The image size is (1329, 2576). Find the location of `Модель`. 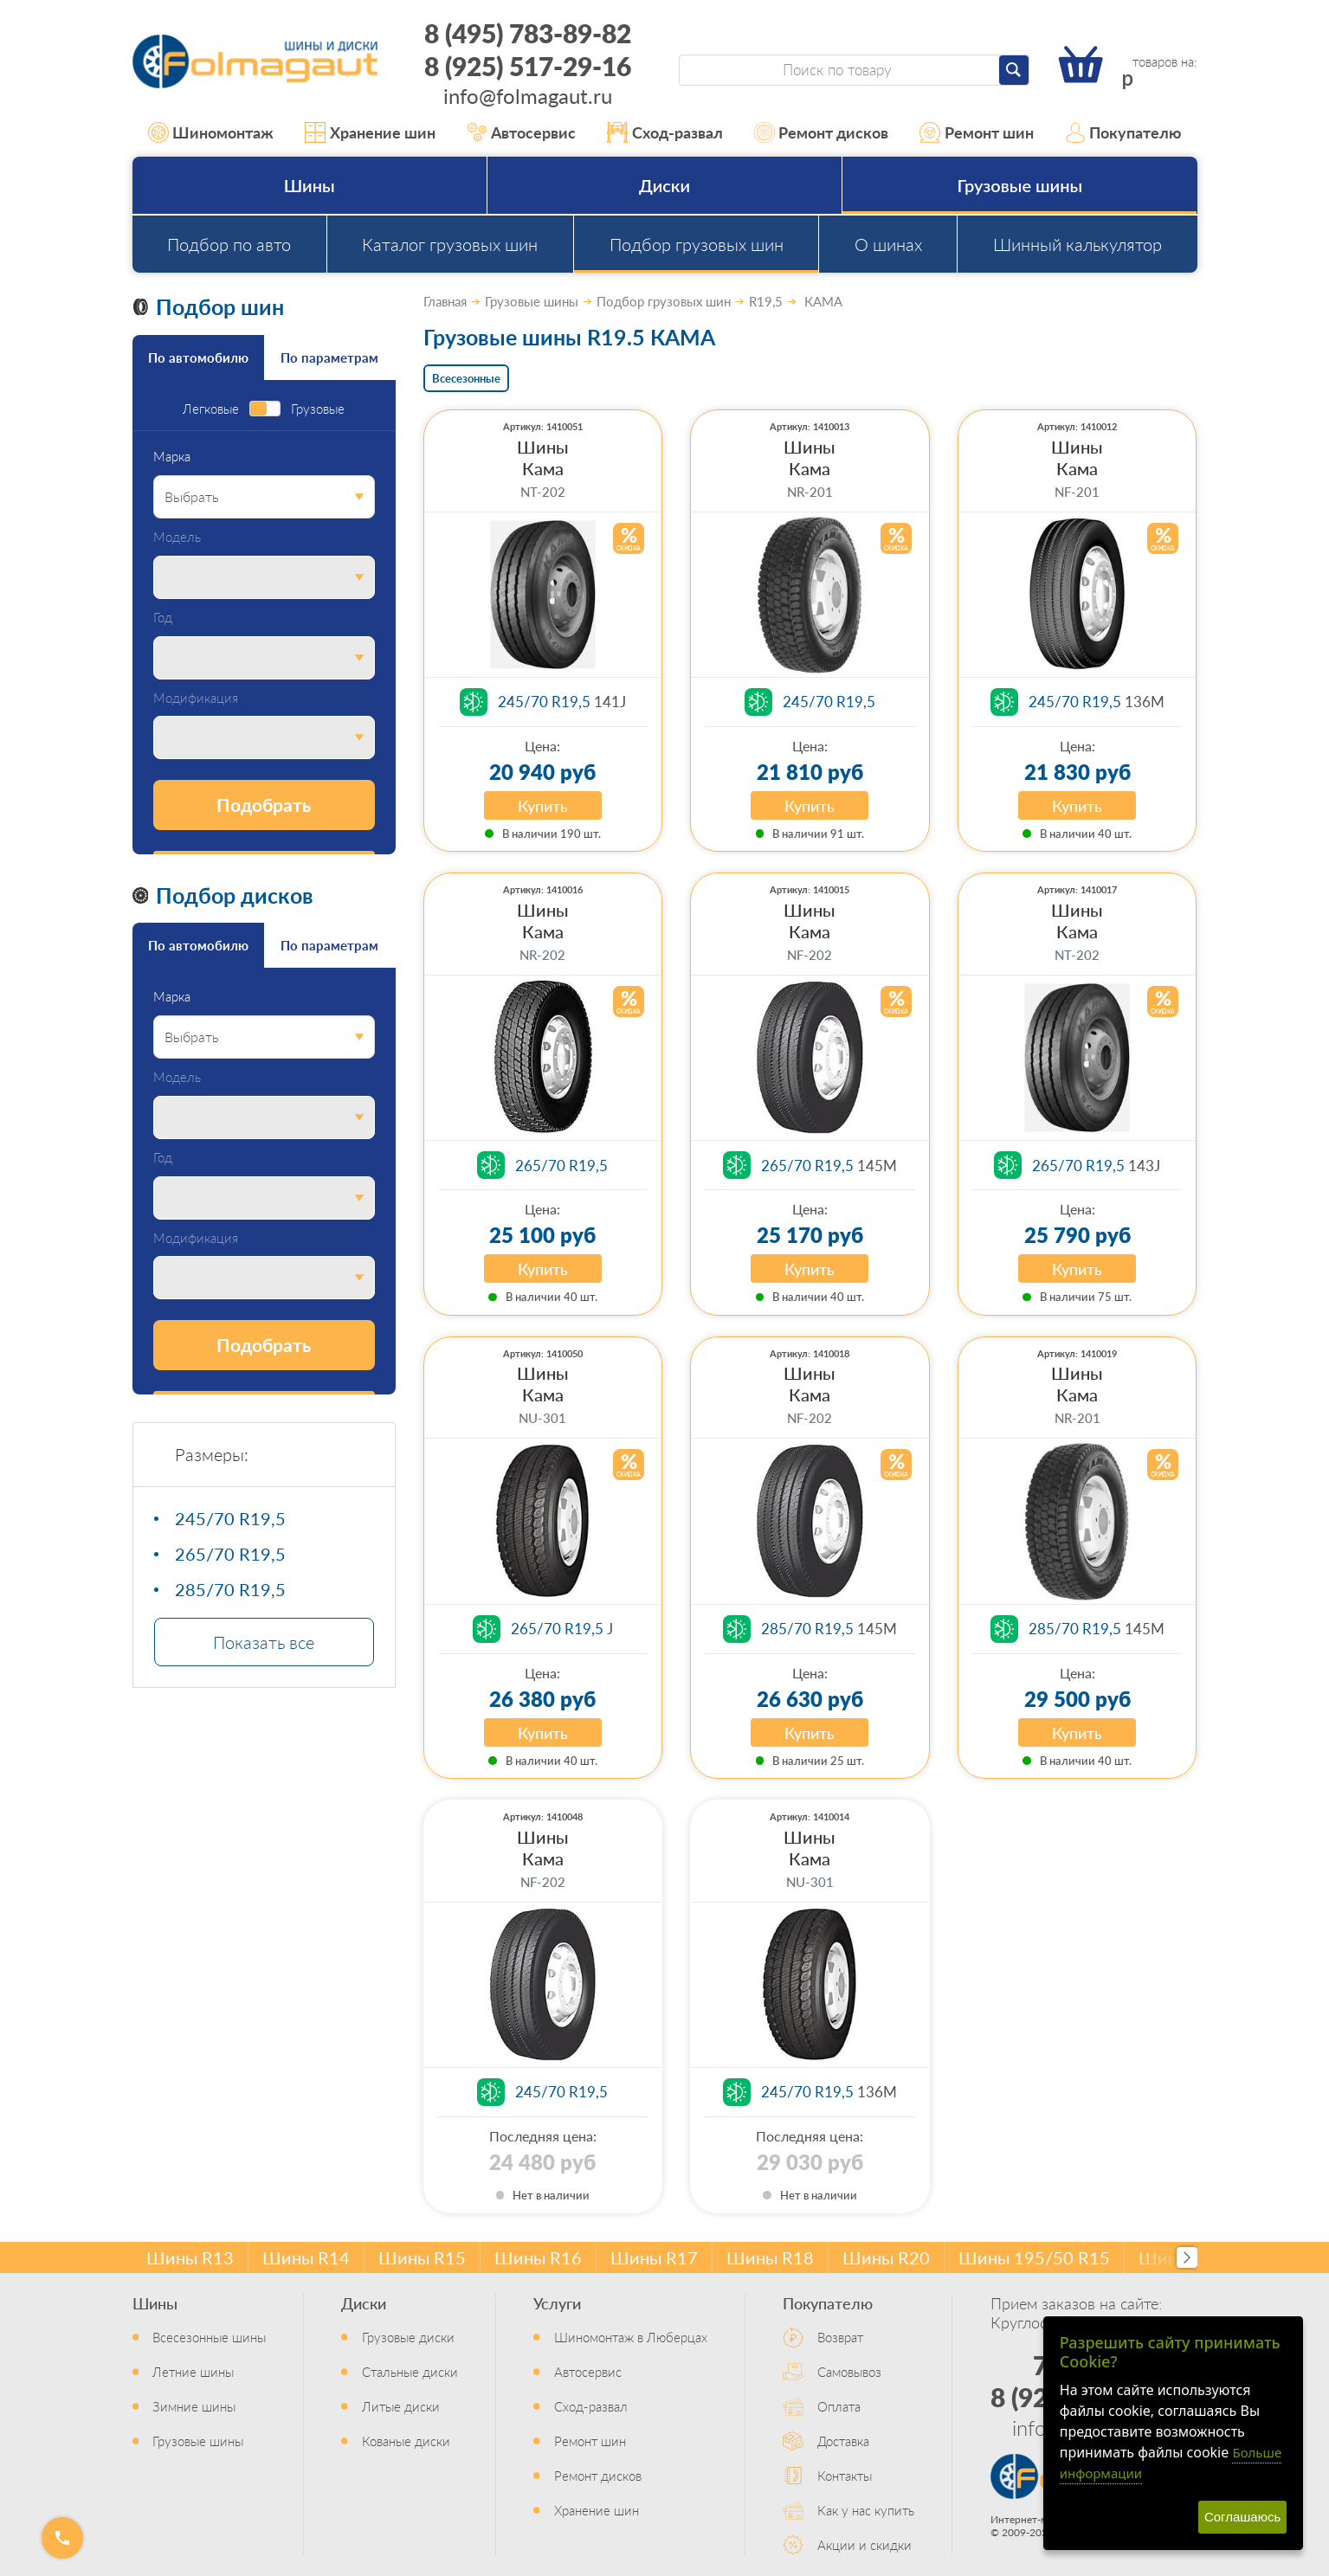

Модель is located at coordinates (177, 537).